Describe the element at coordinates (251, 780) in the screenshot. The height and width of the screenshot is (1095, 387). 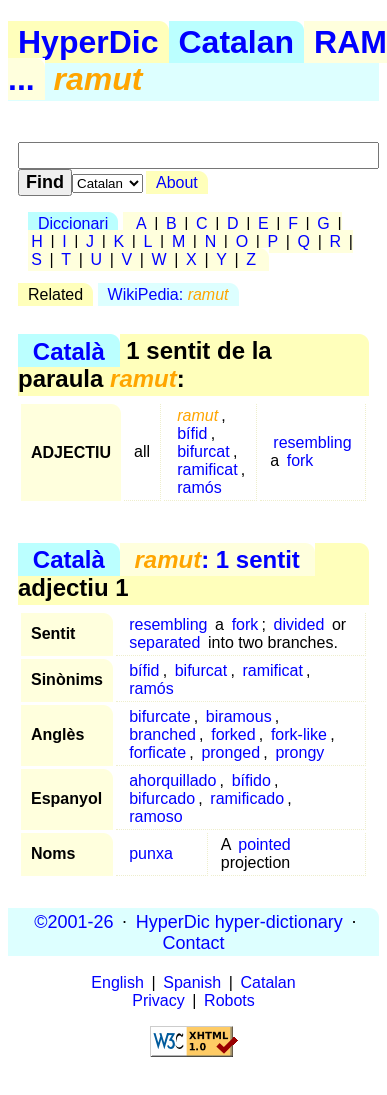
I see `bífido` at that location.